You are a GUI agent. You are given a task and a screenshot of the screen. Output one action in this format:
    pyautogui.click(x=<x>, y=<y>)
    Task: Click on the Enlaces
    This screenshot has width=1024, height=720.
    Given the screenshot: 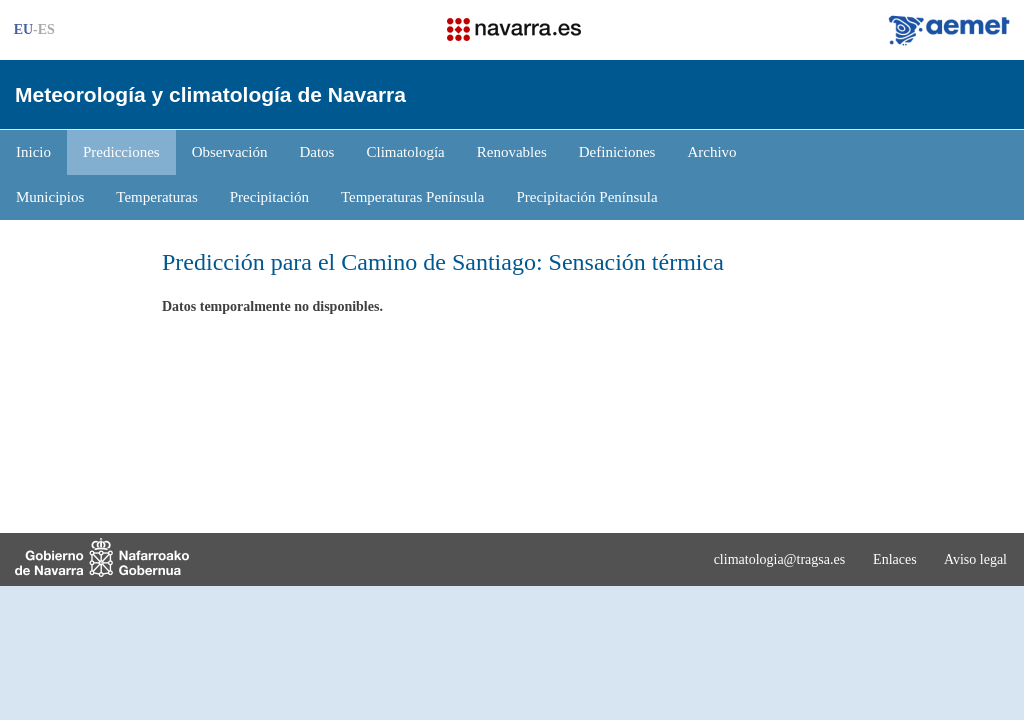 What is the action you would take?
    pyautogui.click(x=895, y=559)
    